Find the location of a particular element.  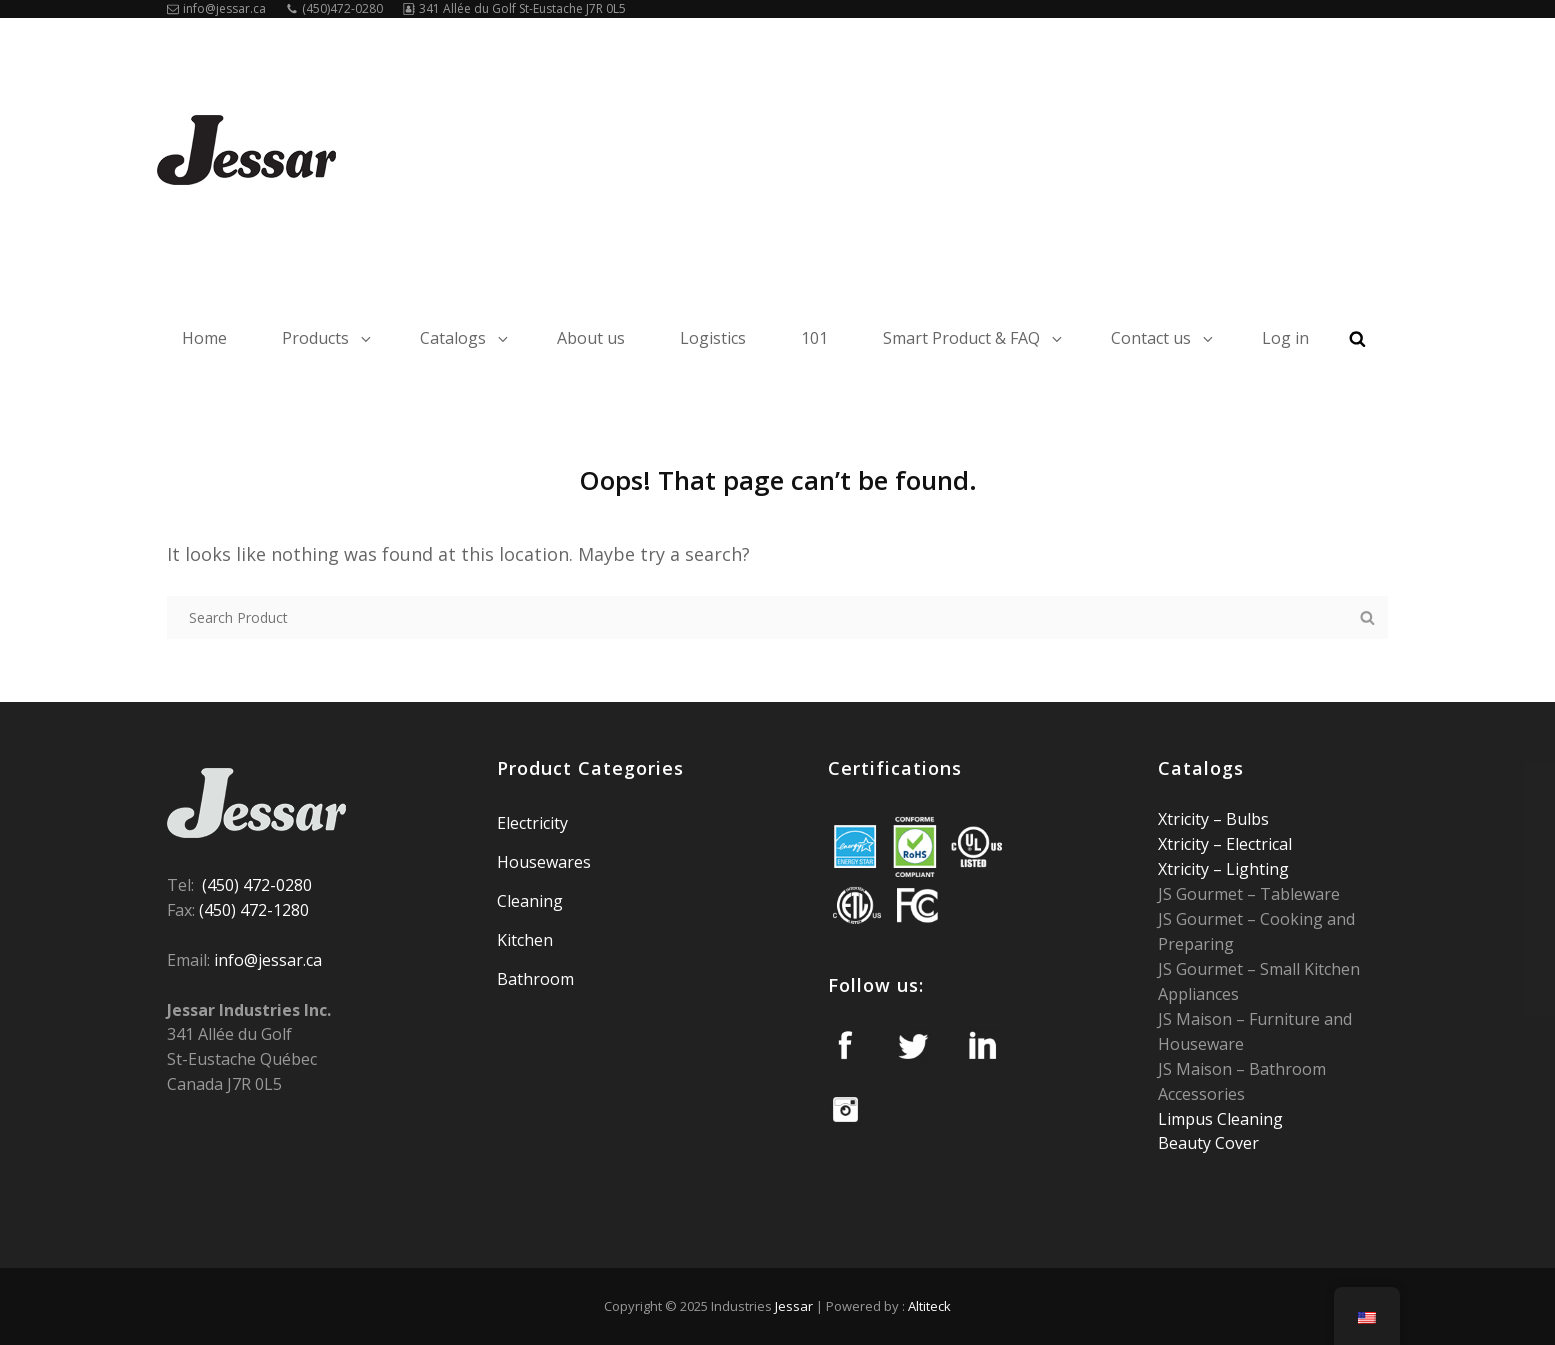

Logistics is located at coordinates (713, 338).